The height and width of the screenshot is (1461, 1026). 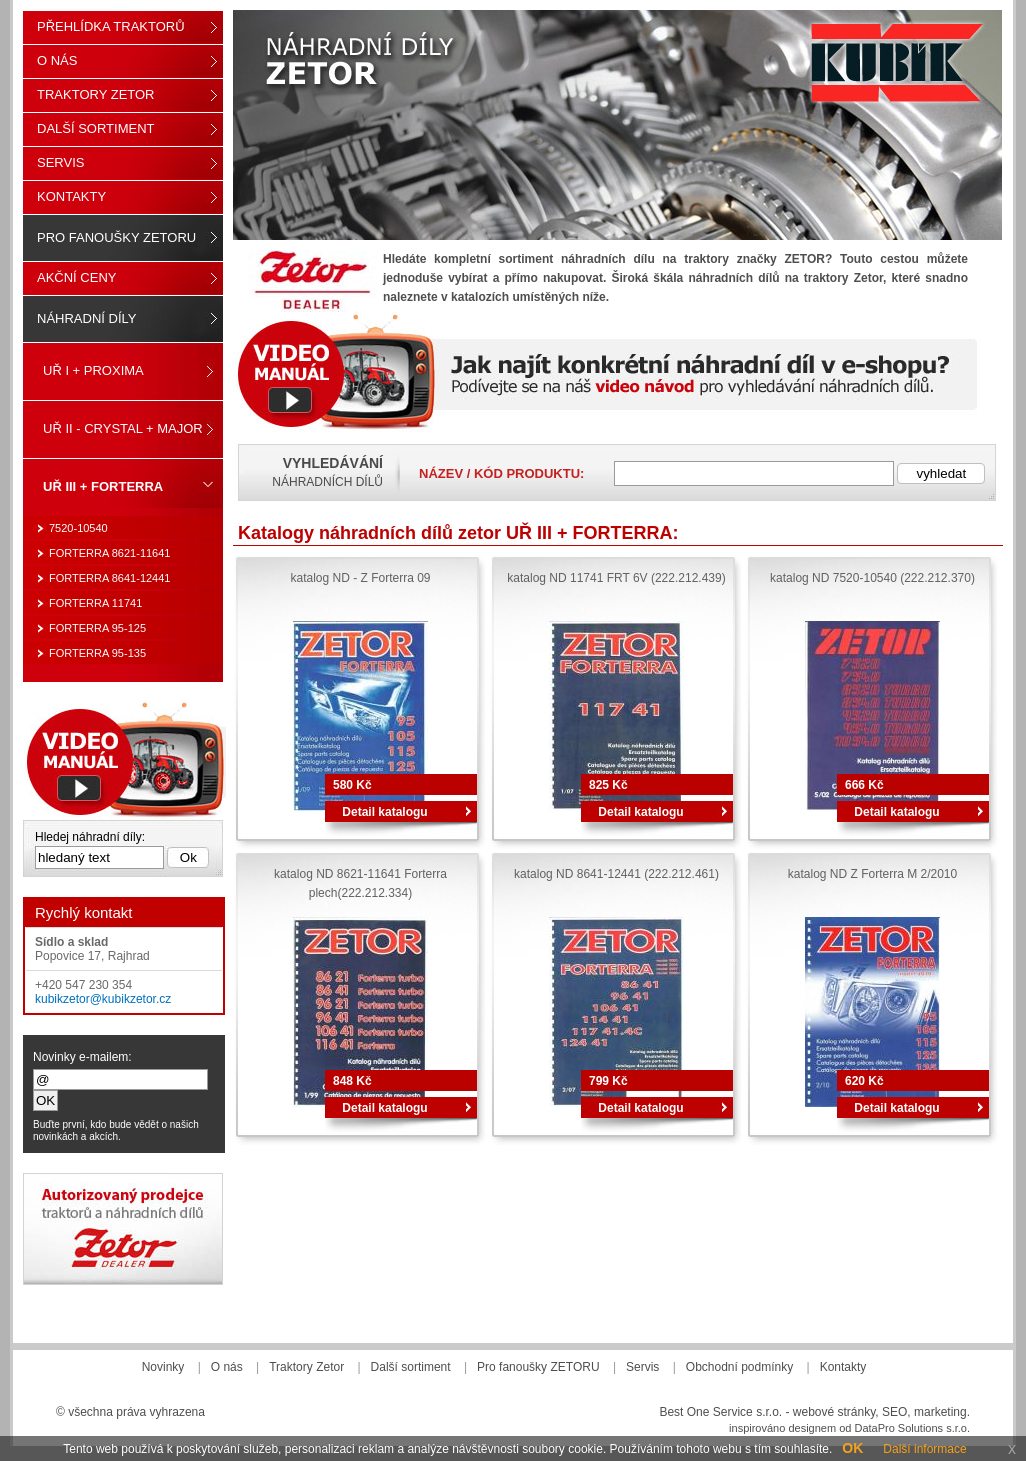 I want to click on 620 Kč, so click(x=864, y=1081).